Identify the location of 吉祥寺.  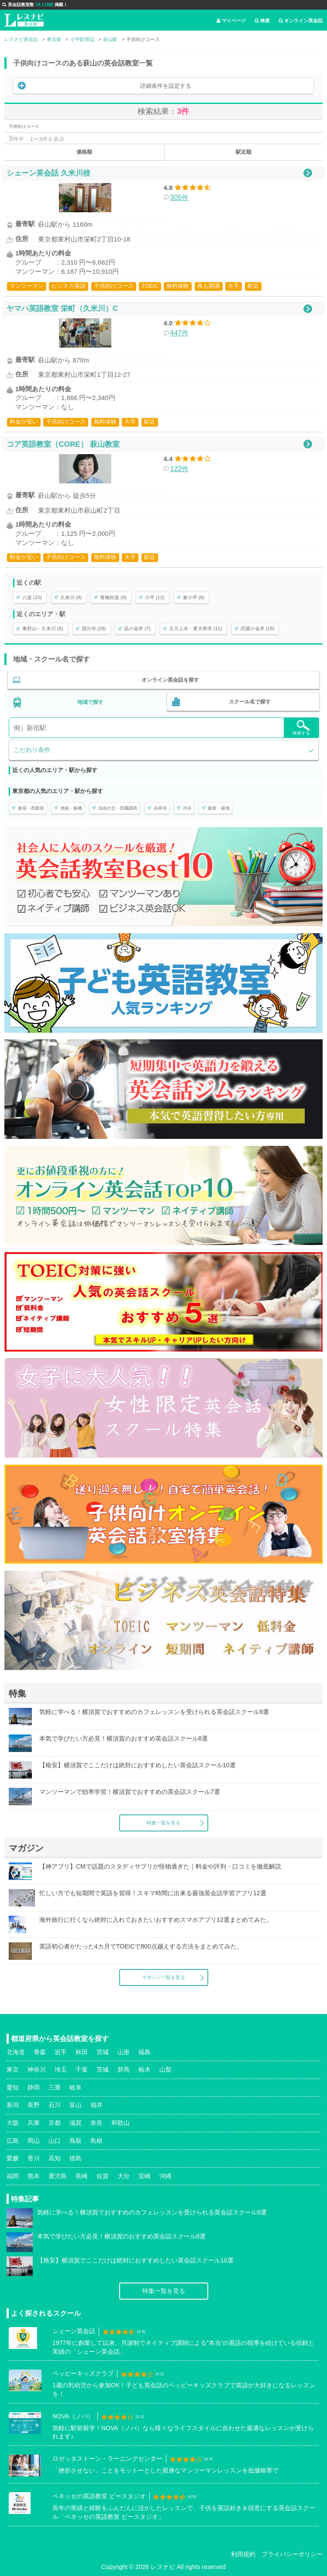
(160, 808).